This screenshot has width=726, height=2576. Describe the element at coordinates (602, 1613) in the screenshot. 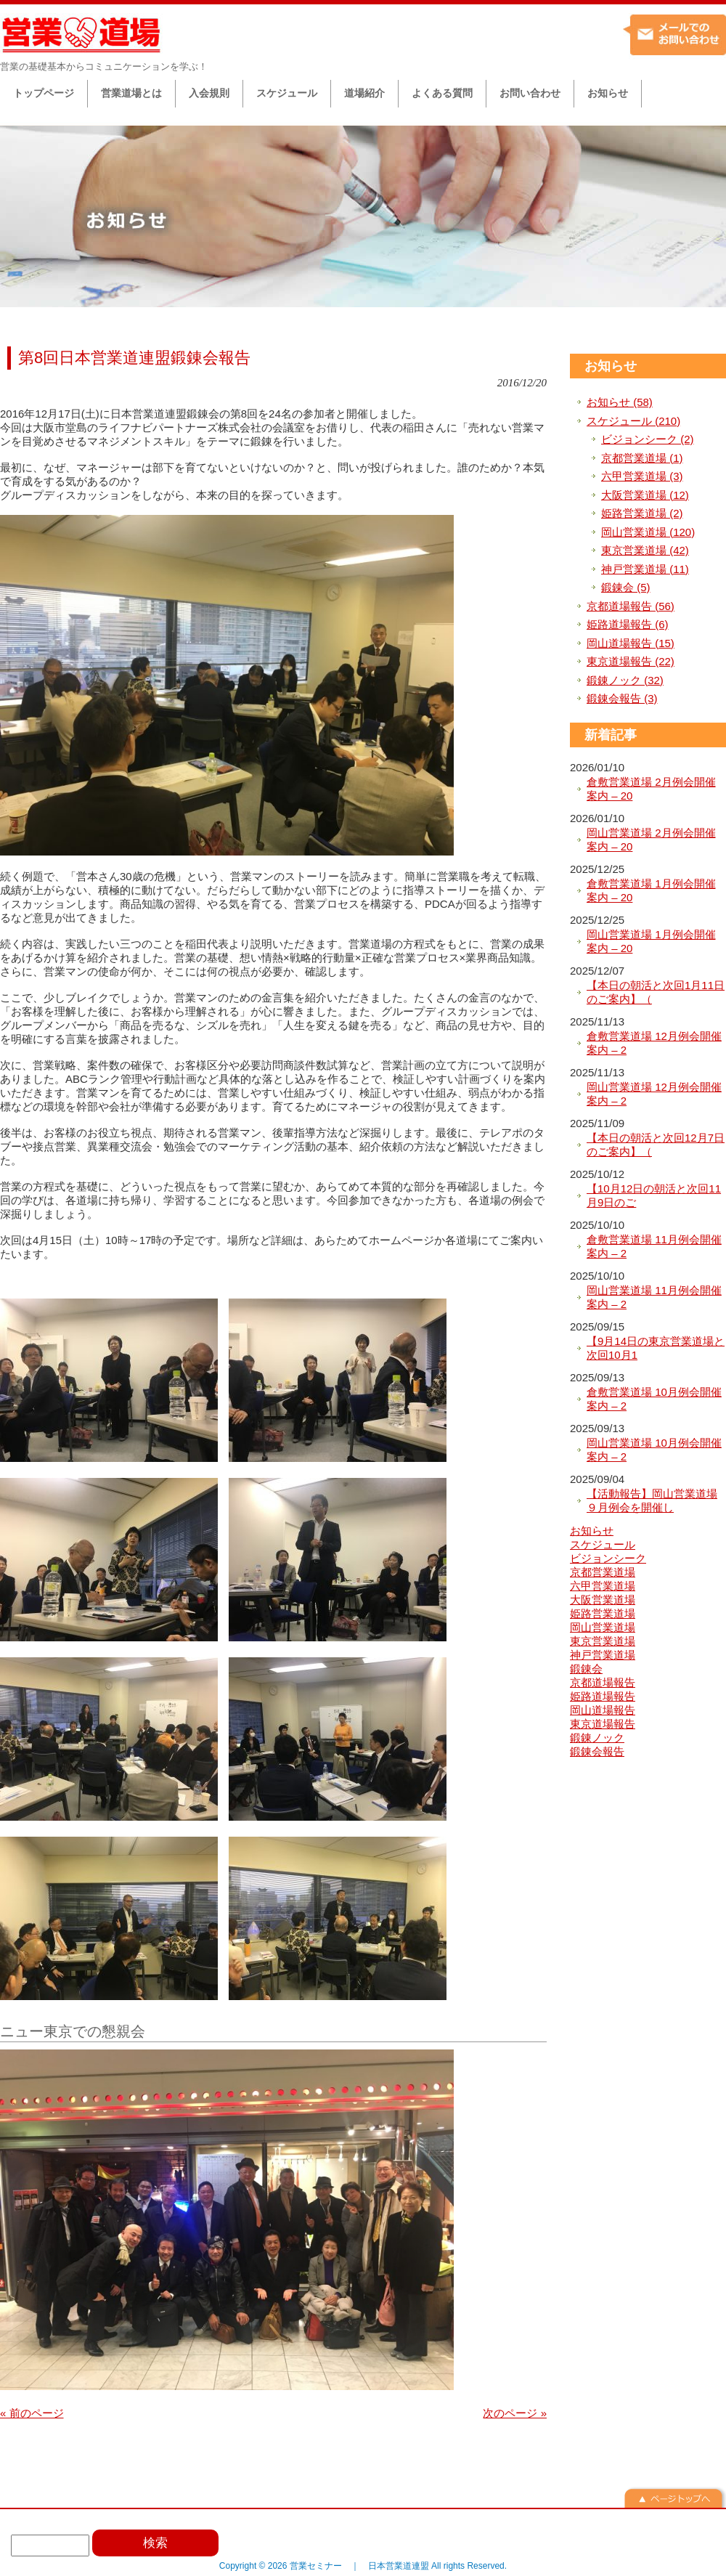

I see `姫路営業道場` at that location.